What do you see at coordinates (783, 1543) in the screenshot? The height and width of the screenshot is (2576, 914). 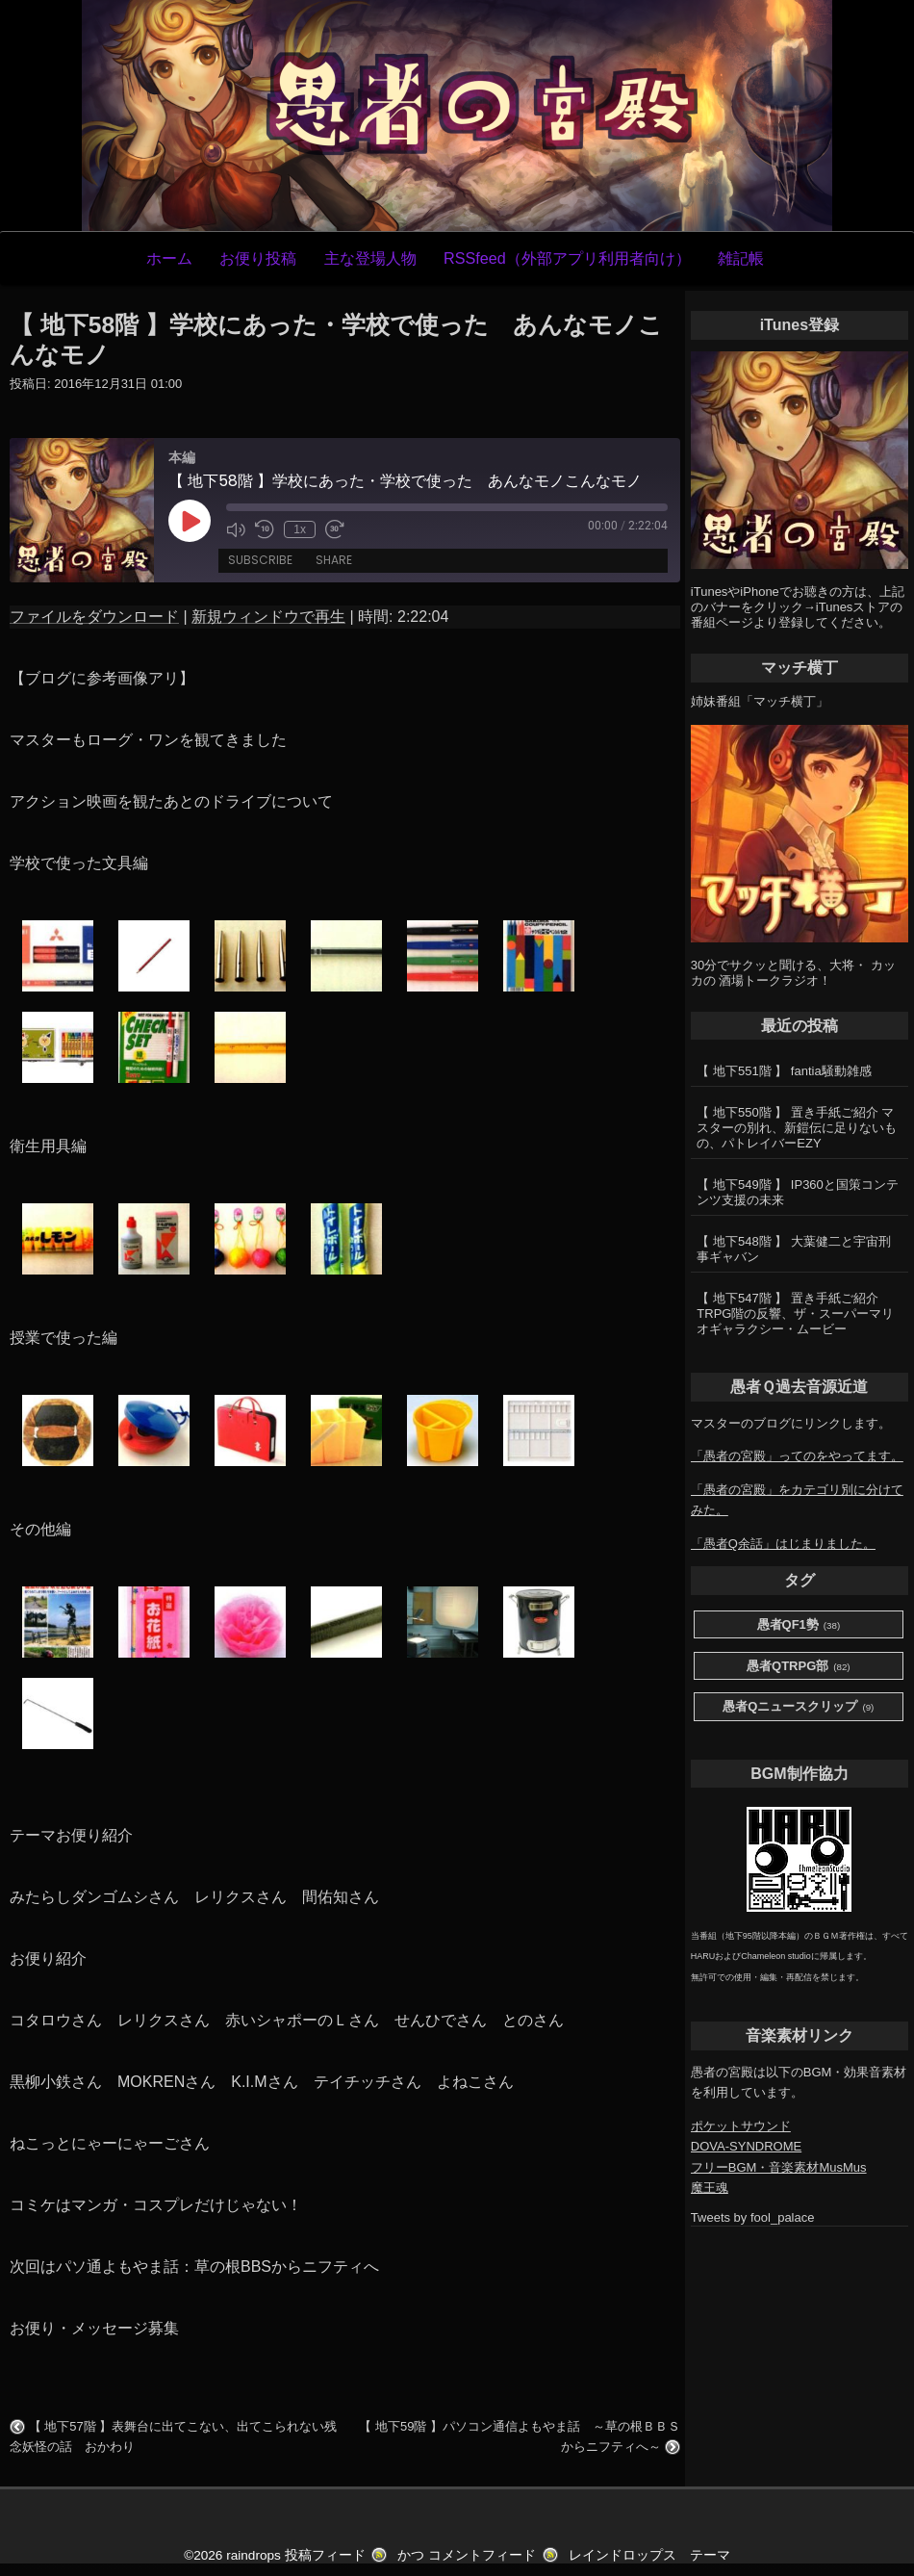 I see `「愚者Q余話」はじまりました。` at bounding box center [783, 1543].